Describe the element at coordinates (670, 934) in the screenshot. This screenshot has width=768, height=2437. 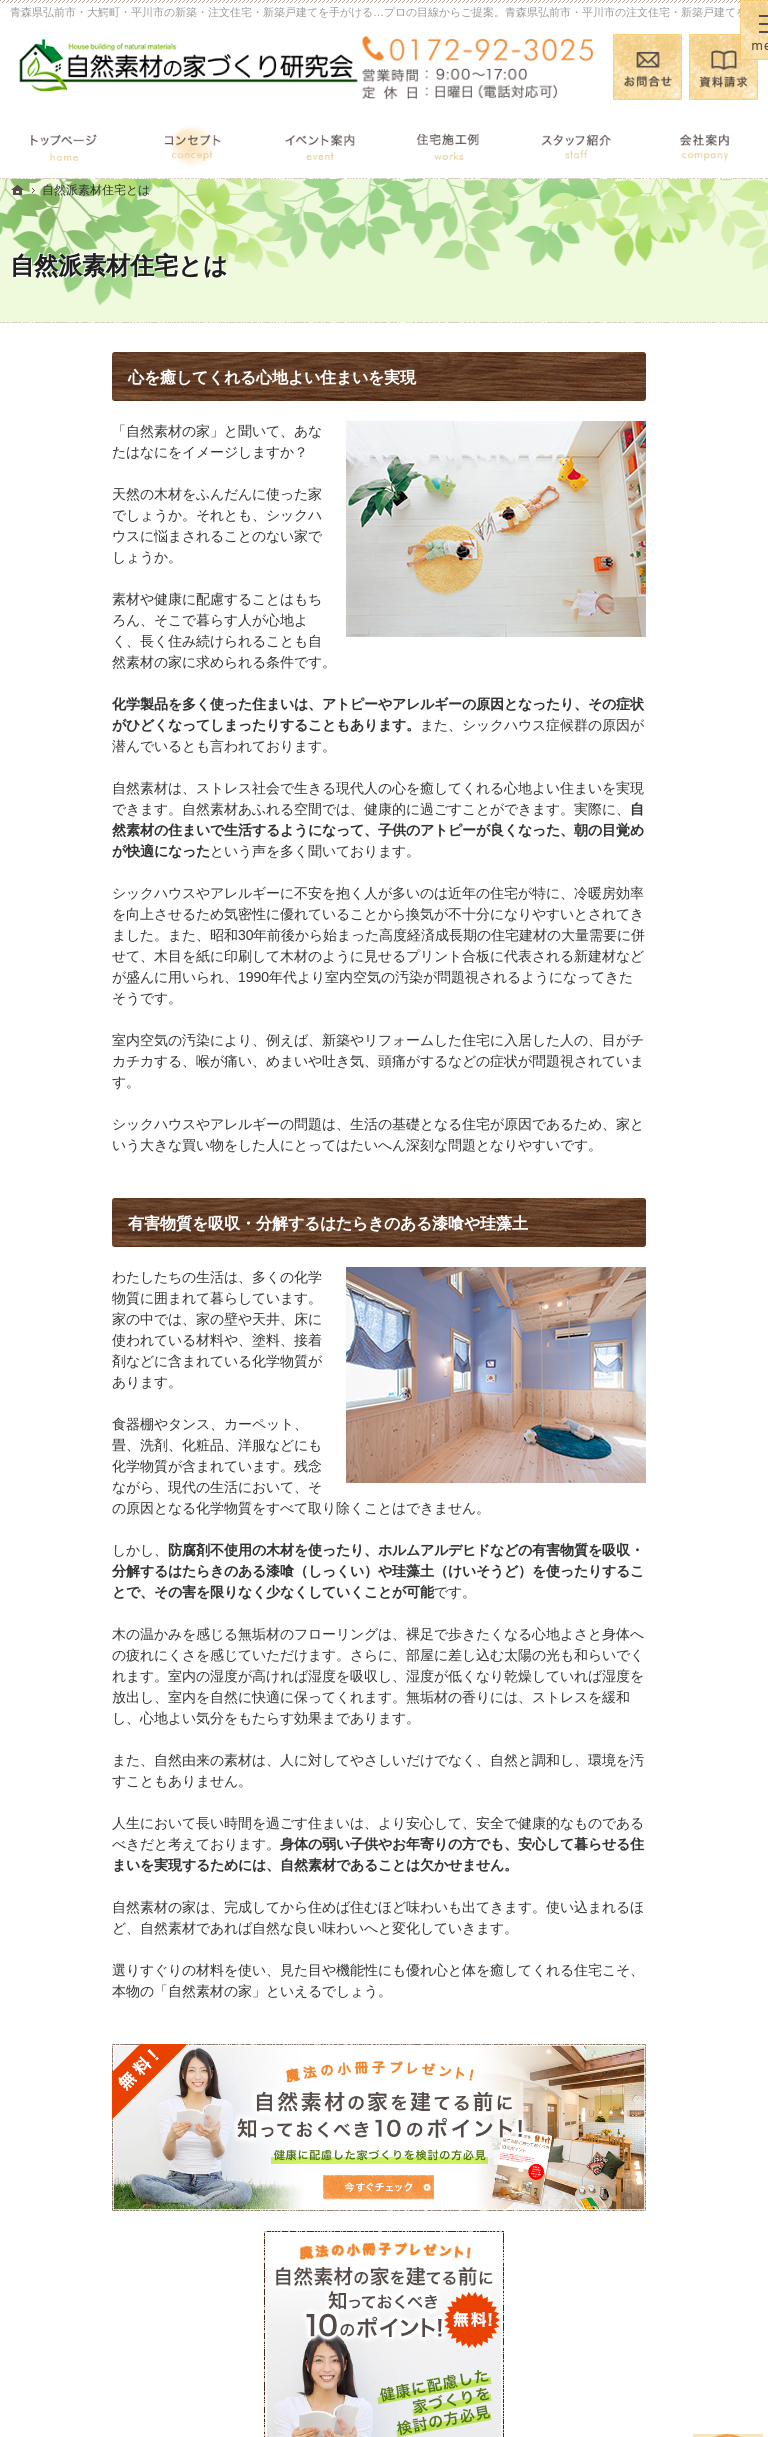
I see `あなたに合う自然素材` at that location.